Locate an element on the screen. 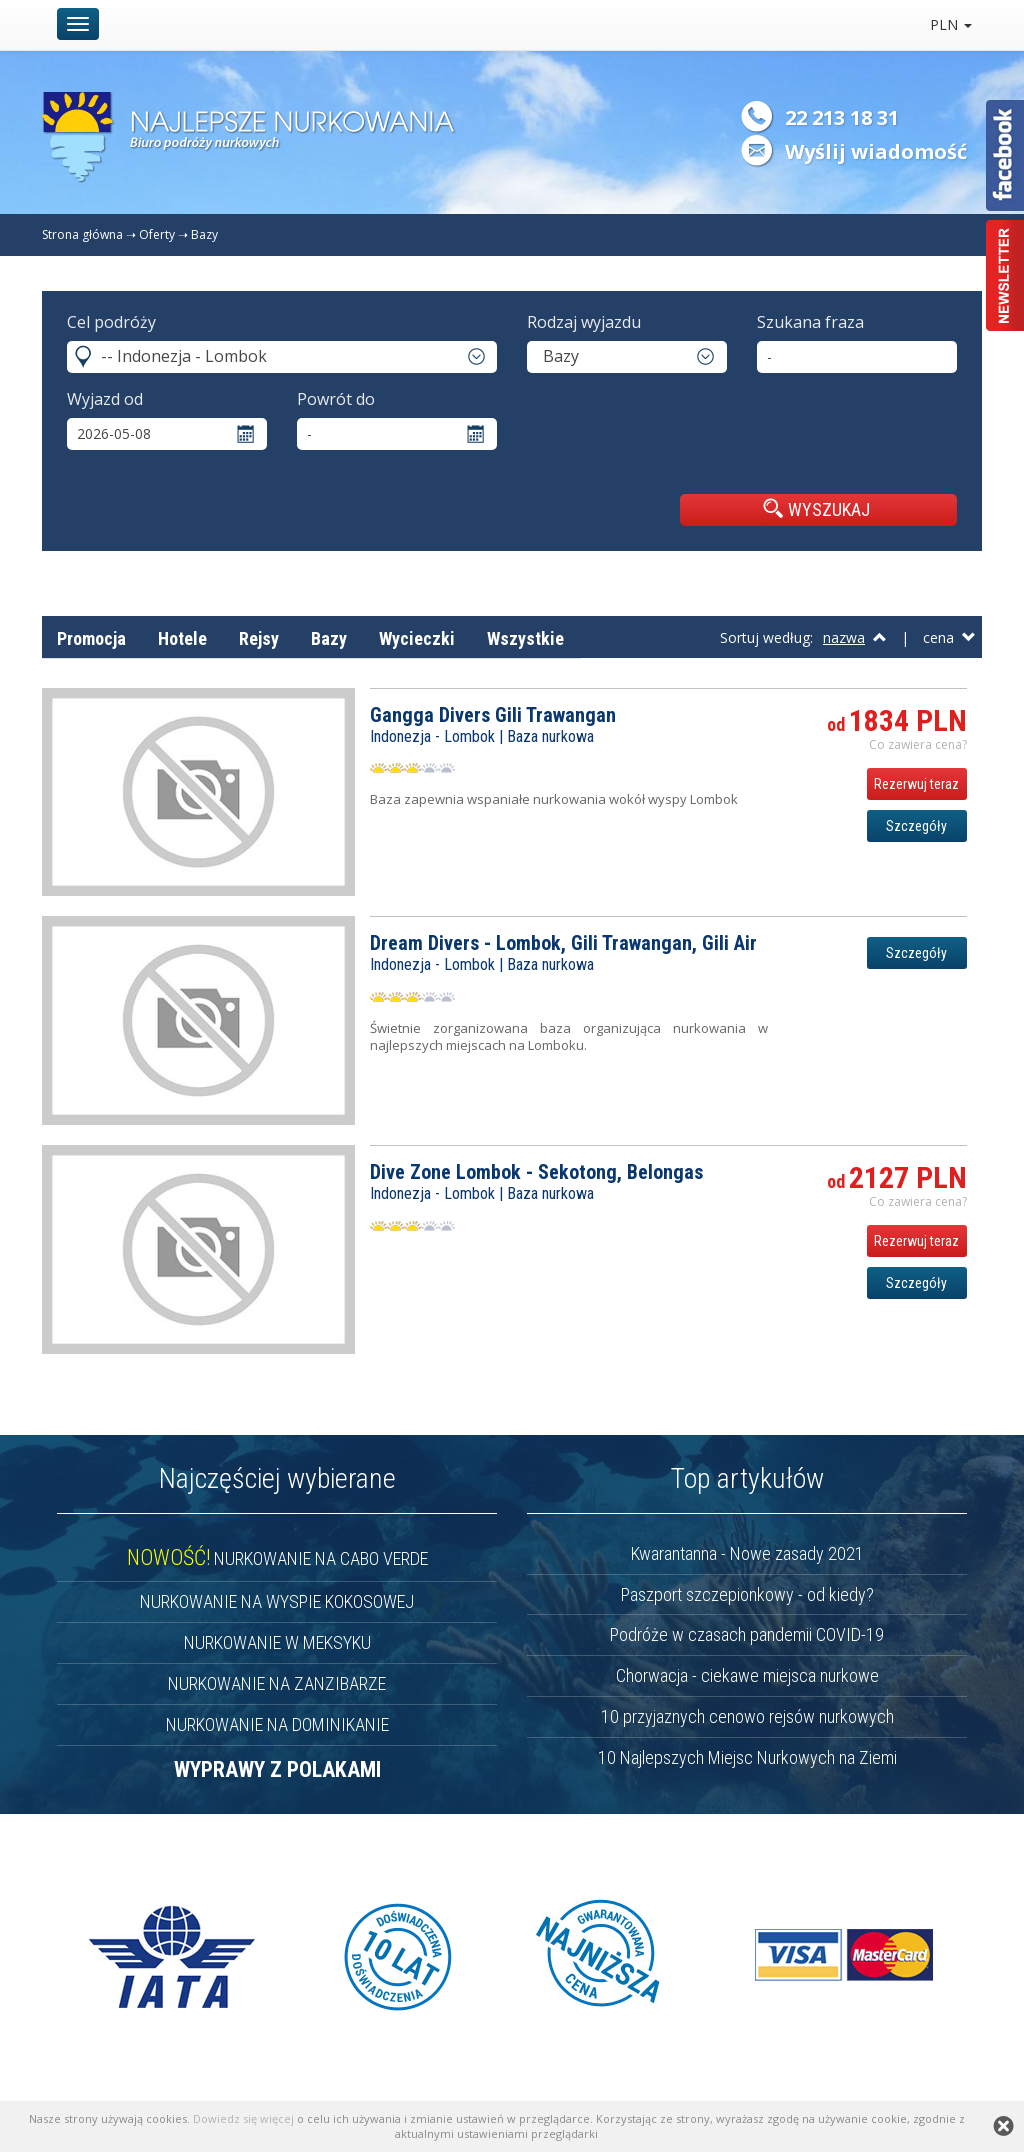  NURKOWANIE NA WYSPIE KOKOSOWEJ is located at coordinates (277, 1601).